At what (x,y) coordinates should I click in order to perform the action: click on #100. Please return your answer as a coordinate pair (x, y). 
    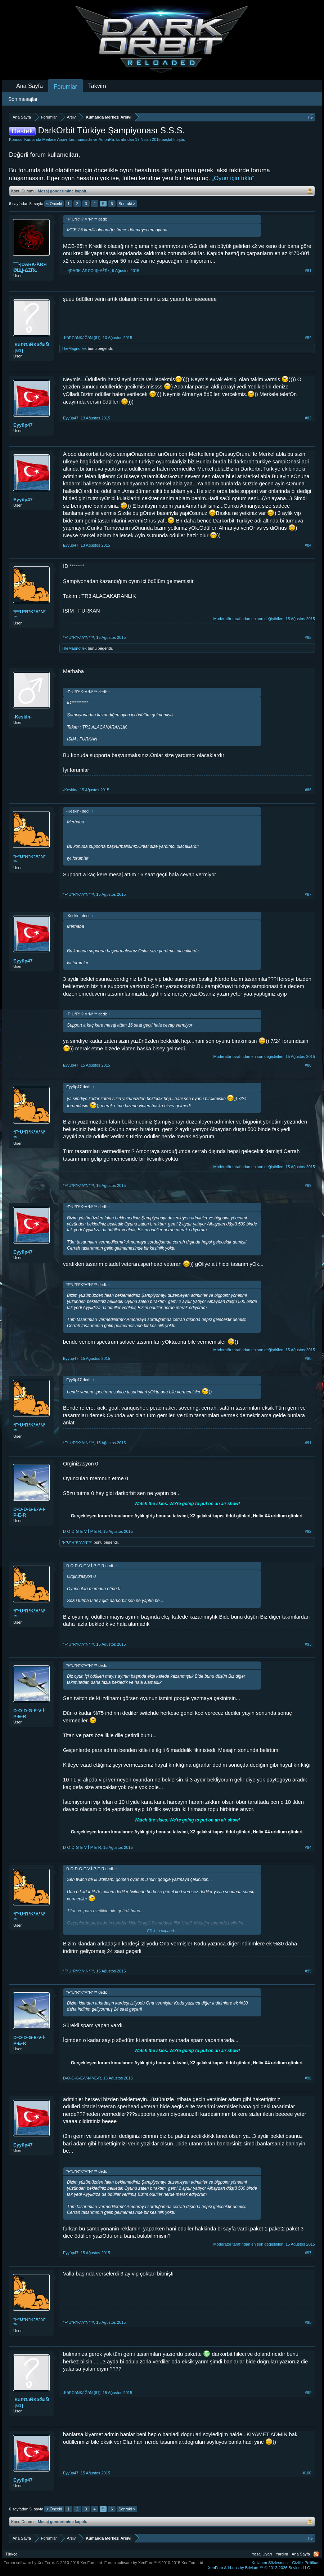
    Looking at the image, I should click on (307, 2473).